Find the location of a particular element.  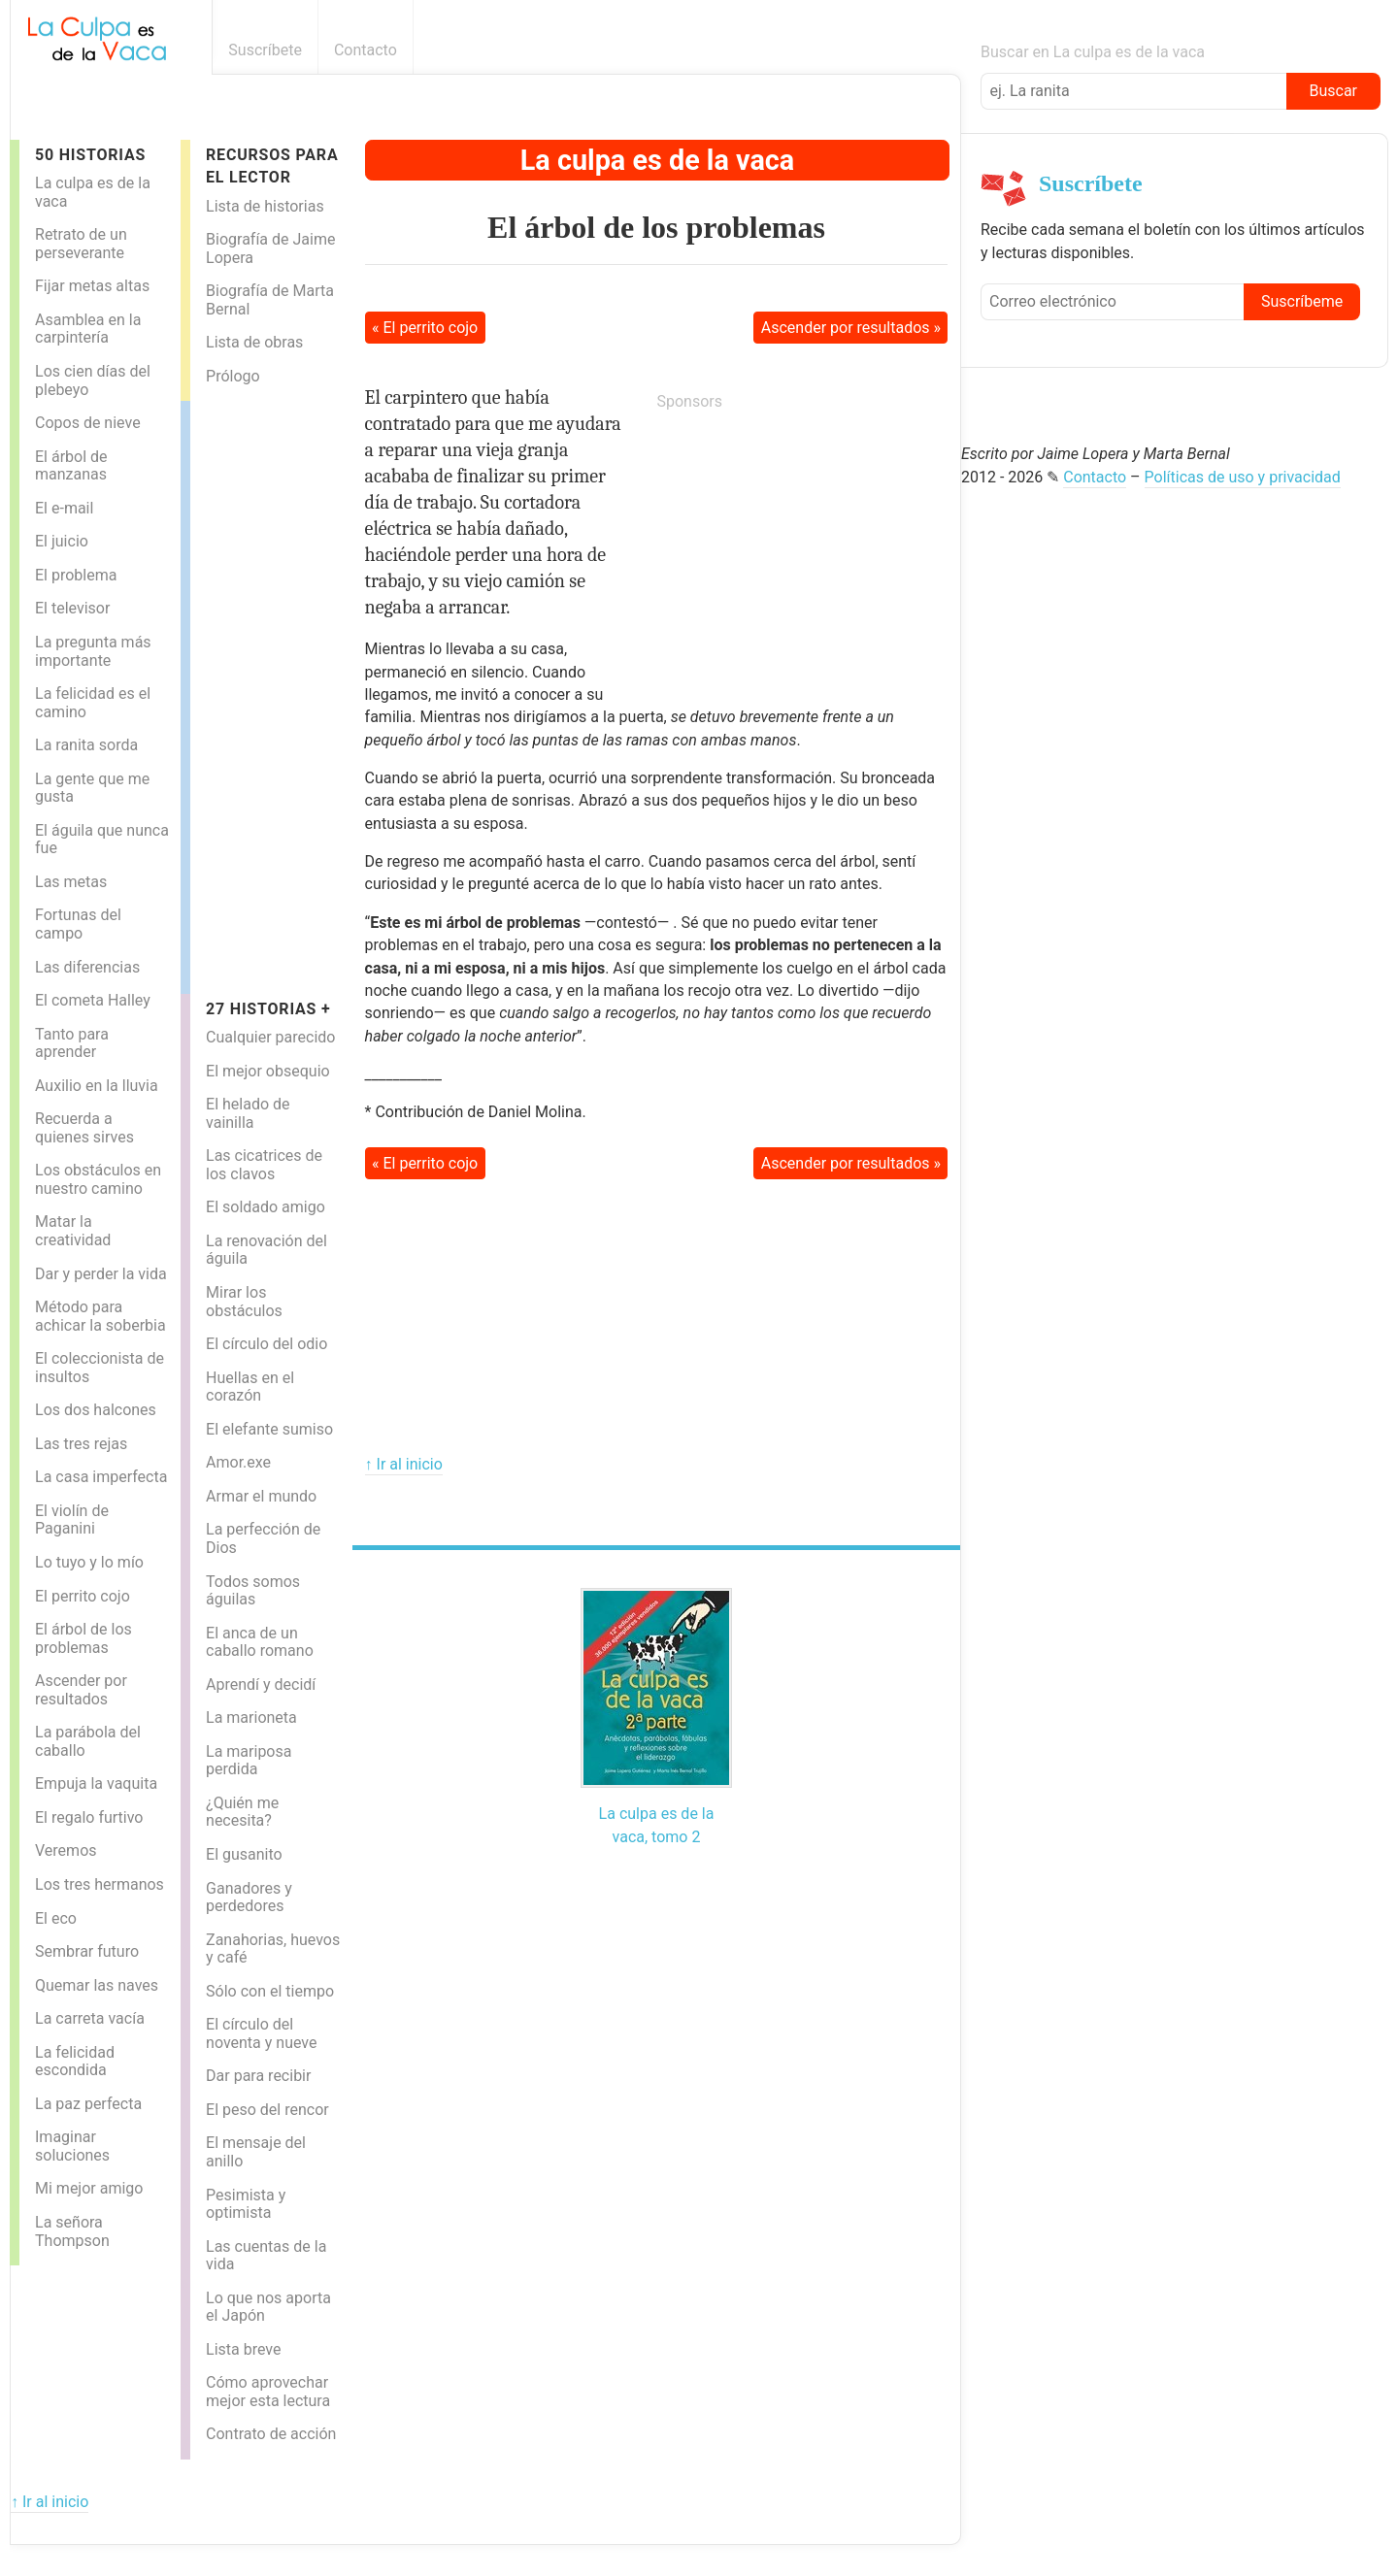

El eco is located at coordinates (56, 1918).